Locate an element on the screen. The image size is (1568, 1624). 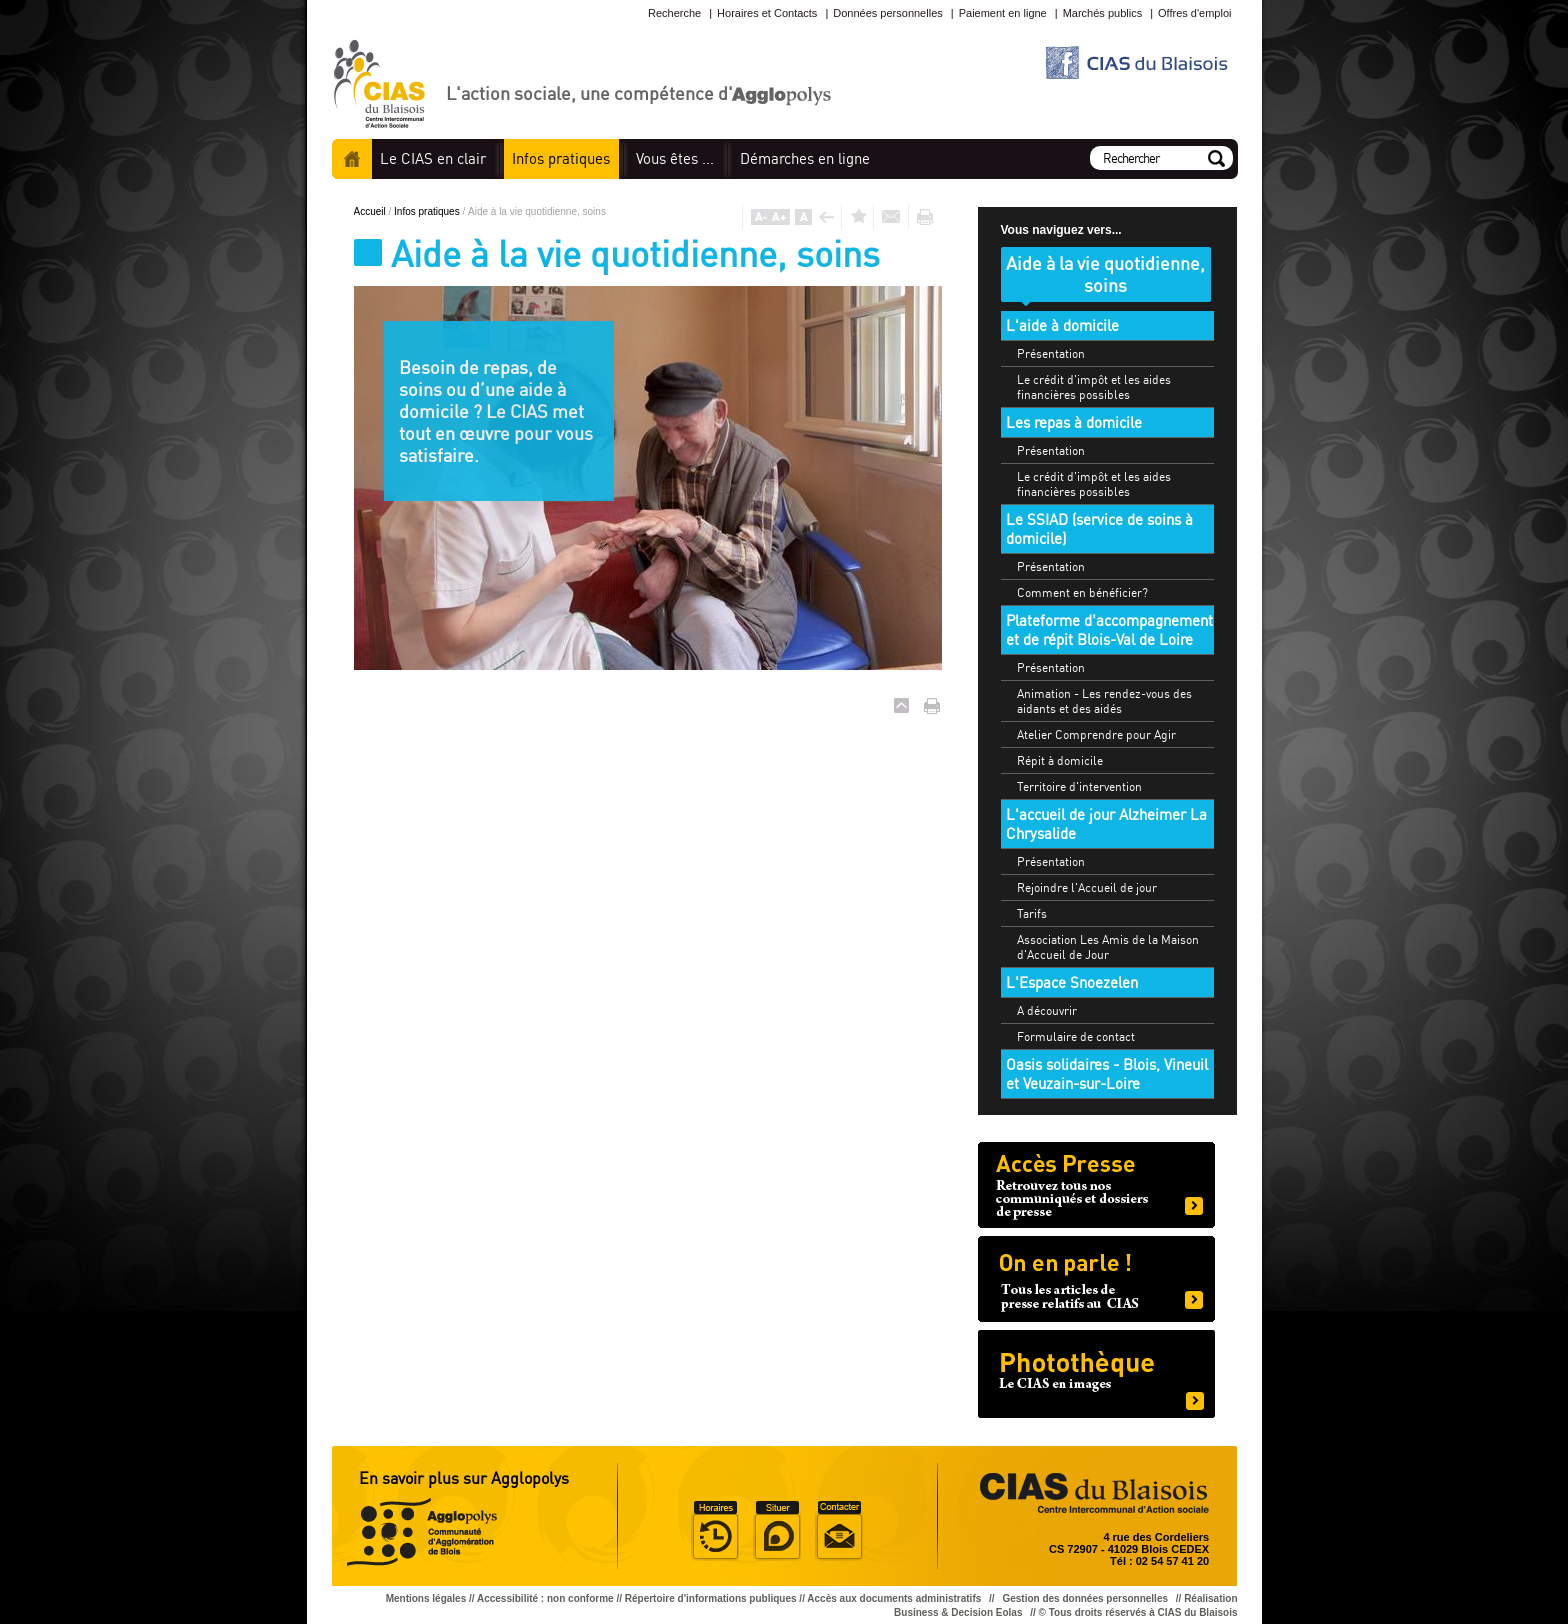
Présentation is located at coordinates (1051, 353).